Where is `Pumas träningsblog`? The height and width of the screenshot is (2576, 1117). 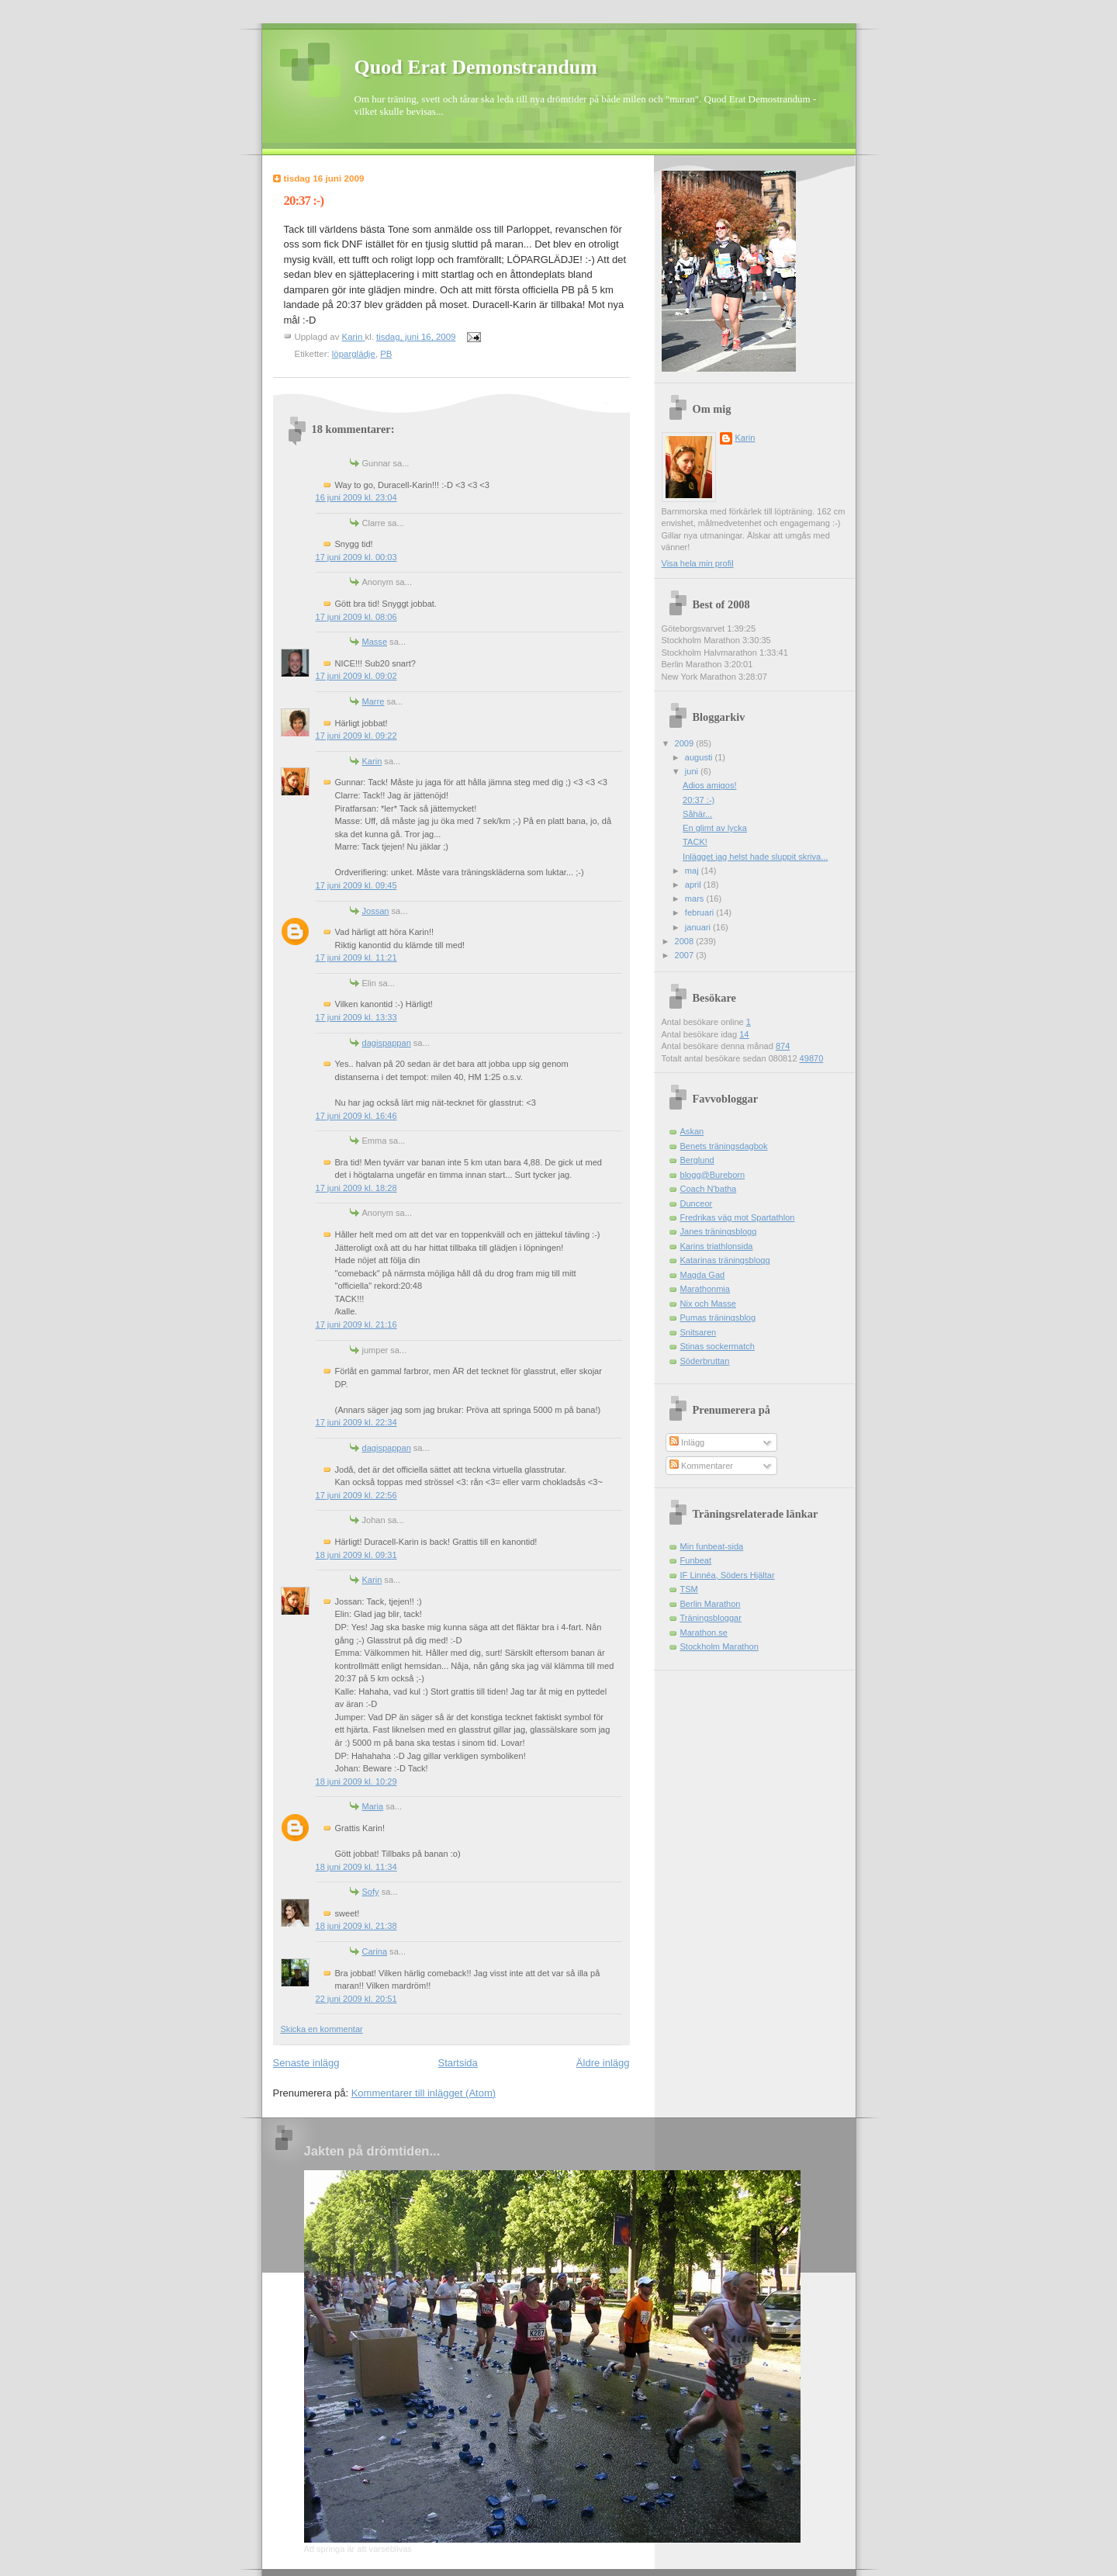 Pumas träningsblog is located at coordinates (718, 1317).